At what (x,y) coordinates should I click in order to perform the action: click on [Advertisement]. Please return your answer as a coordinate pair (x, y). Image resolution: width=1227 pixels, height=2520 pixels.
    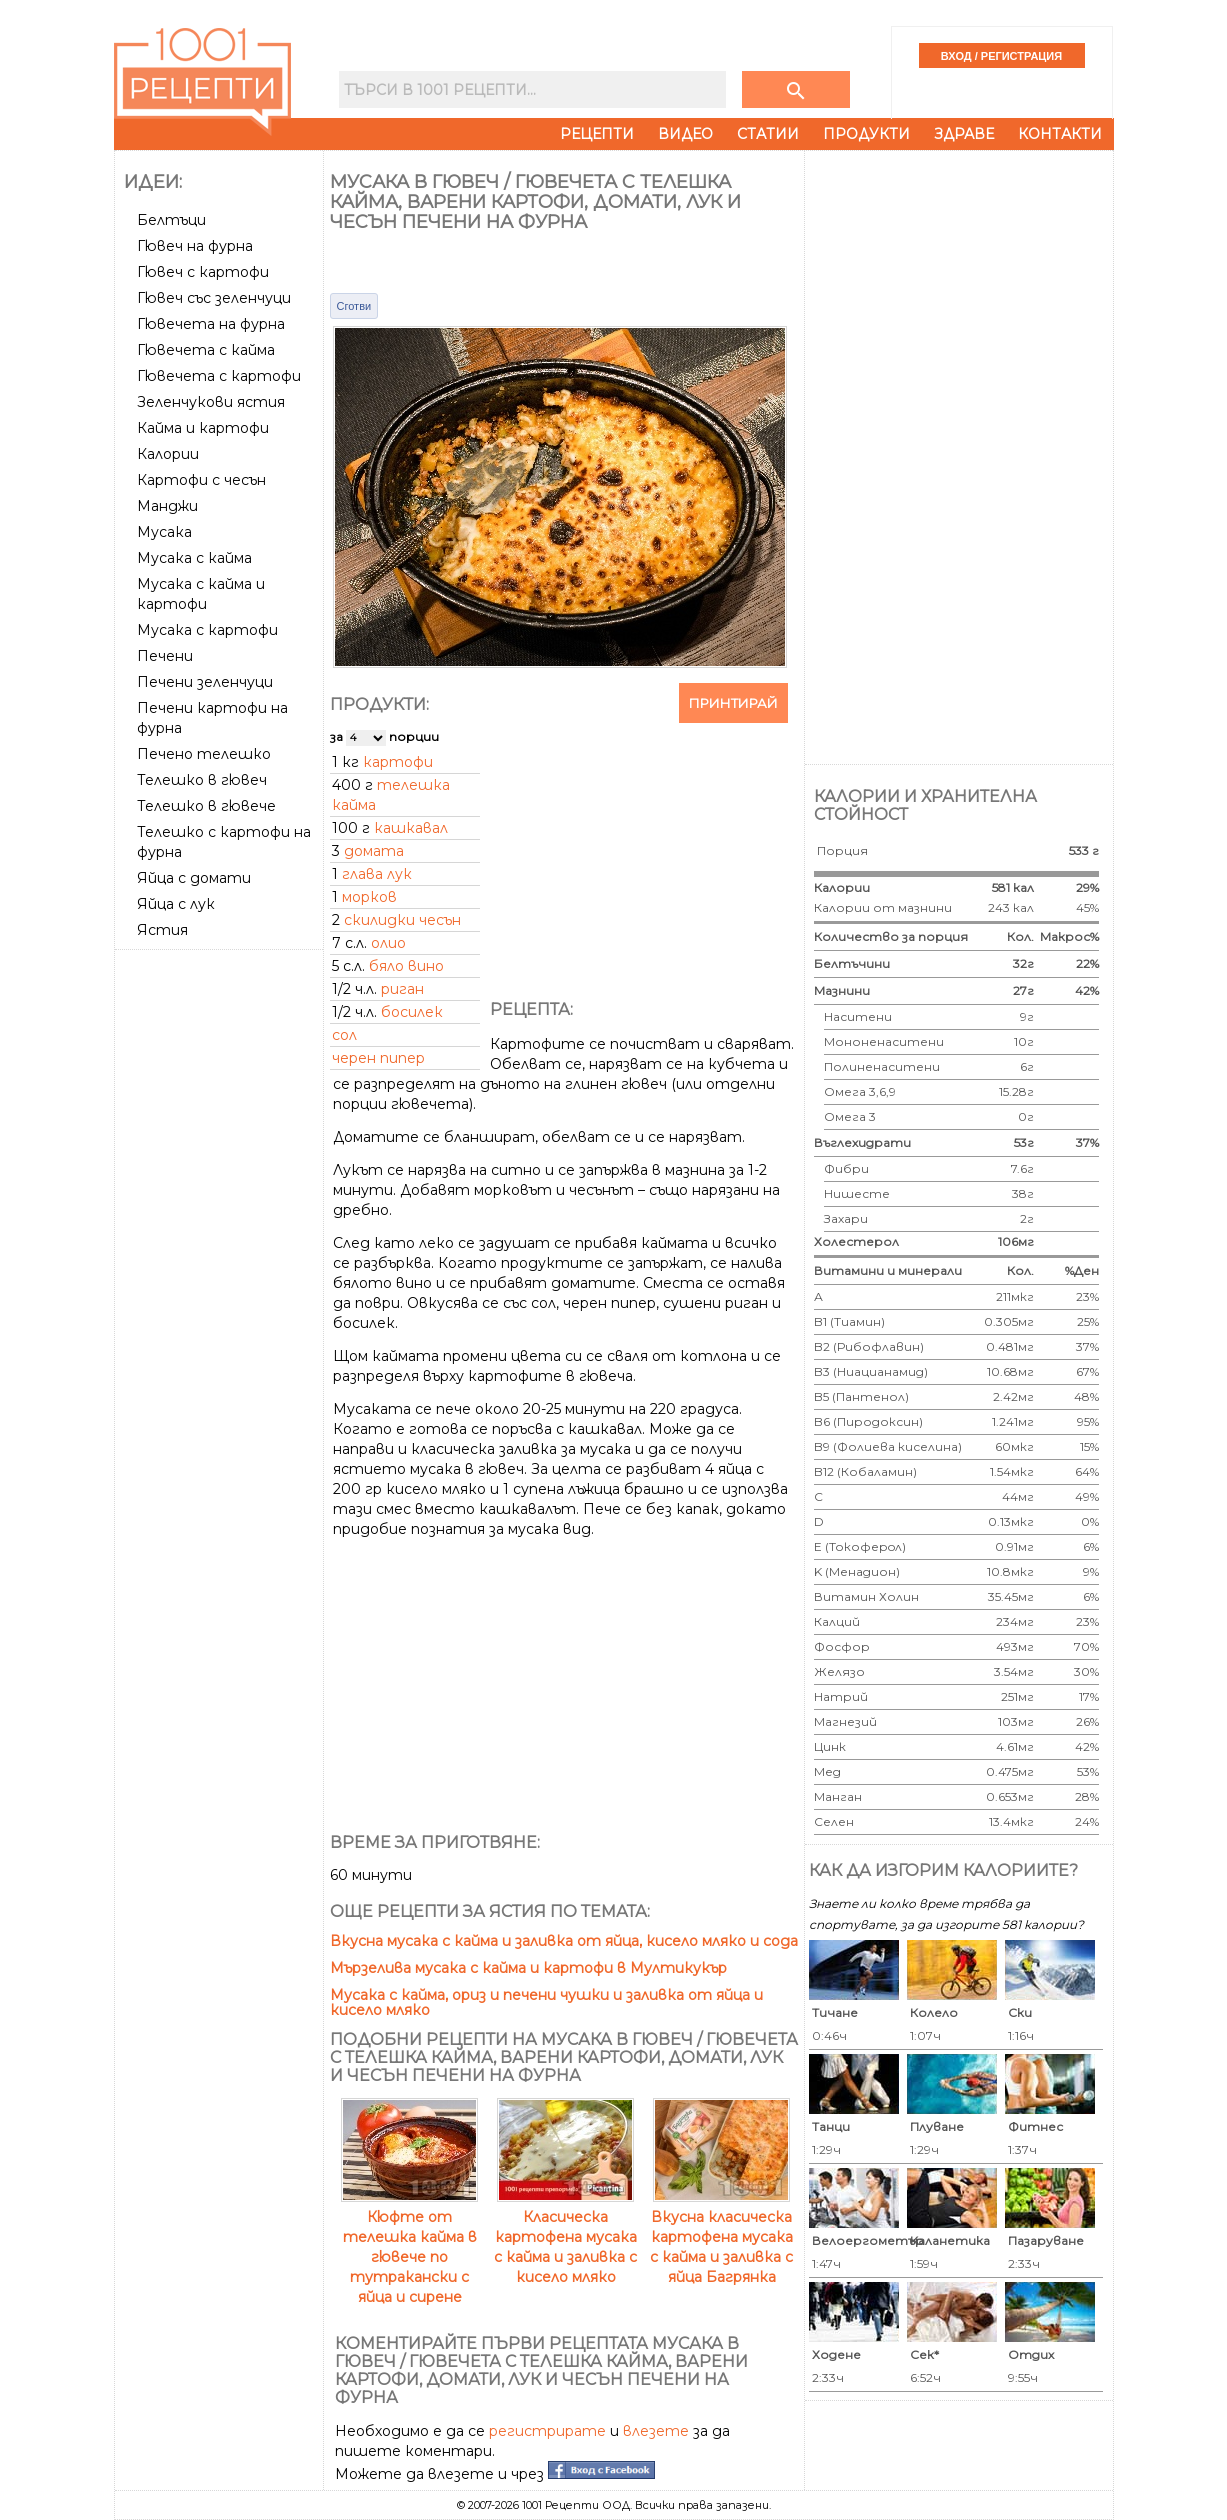
    Looking at the image, I should click on (221, 1257).